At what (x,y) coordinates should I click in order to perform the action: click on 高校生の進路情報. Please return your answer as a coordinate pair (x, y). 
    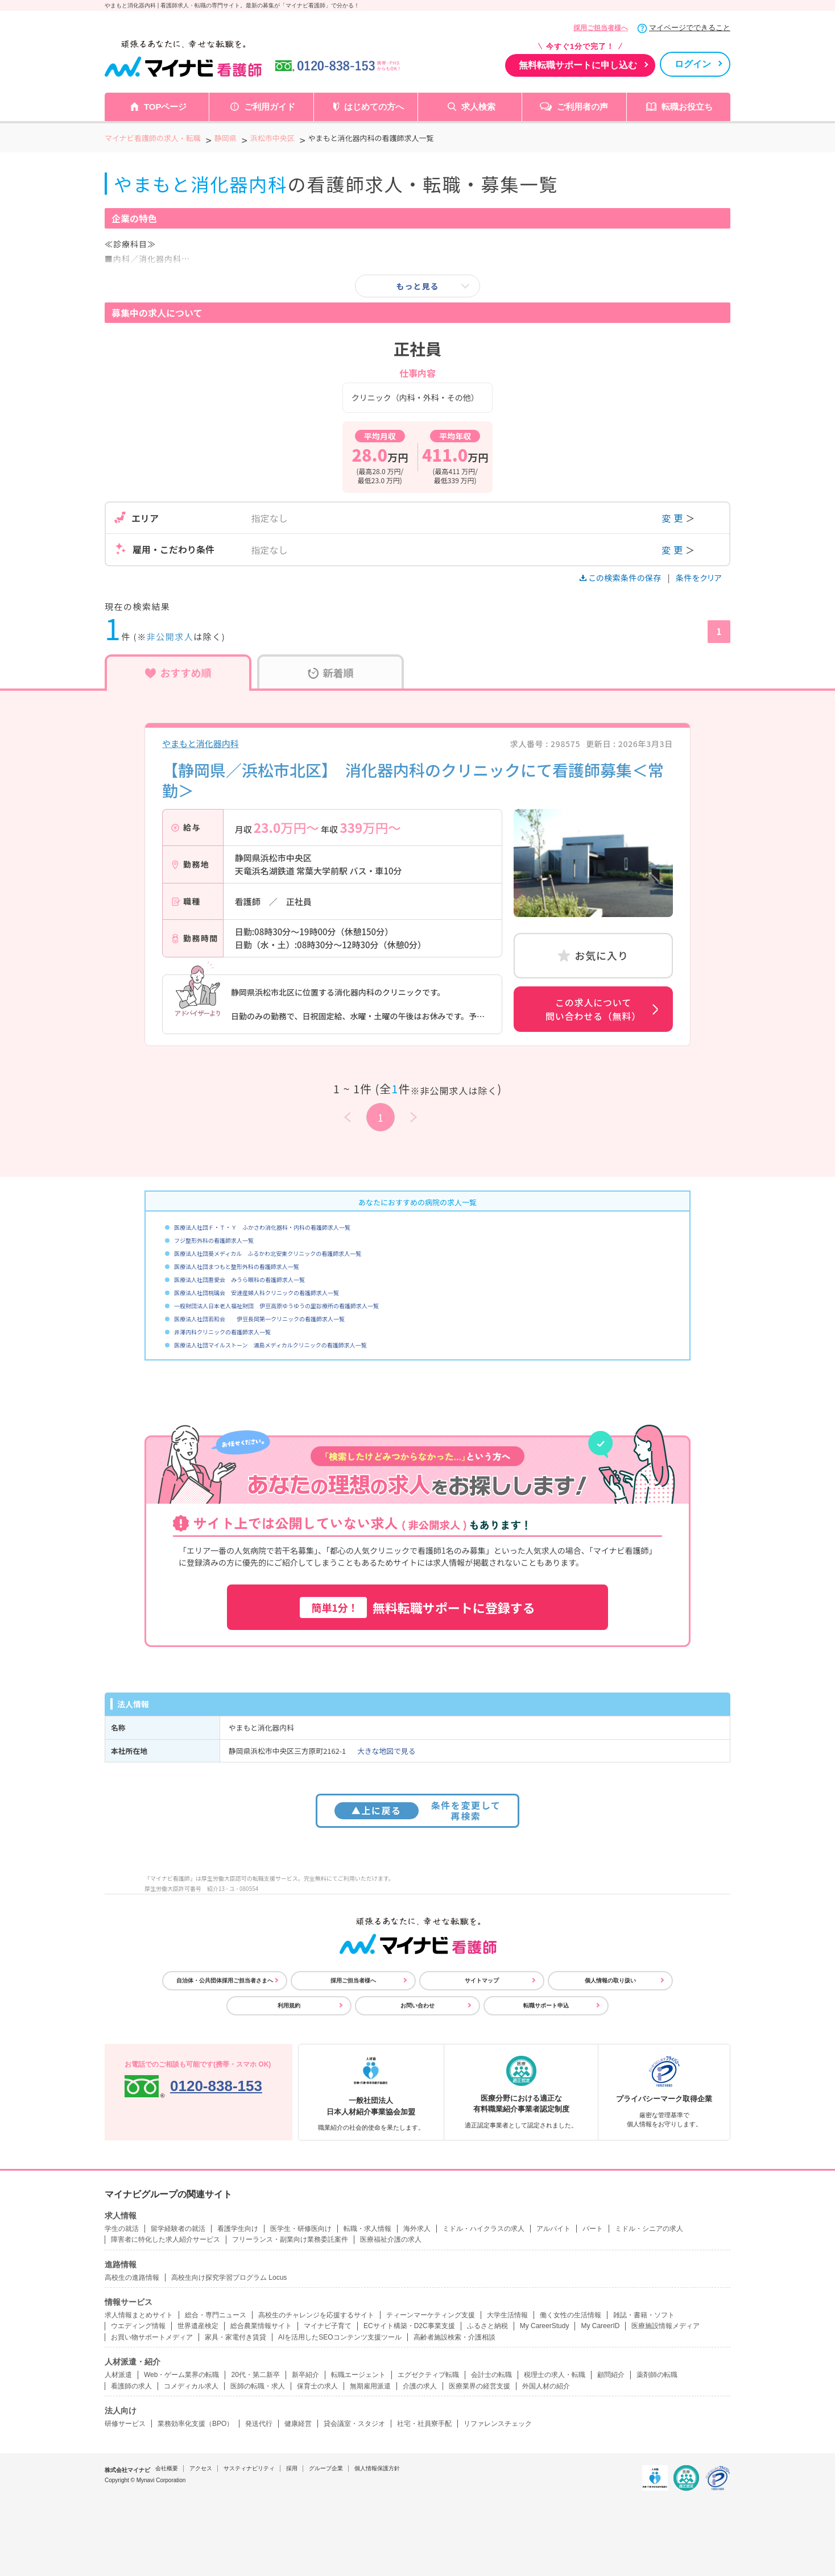
    Looking at the image, I should click on (132, 2278).